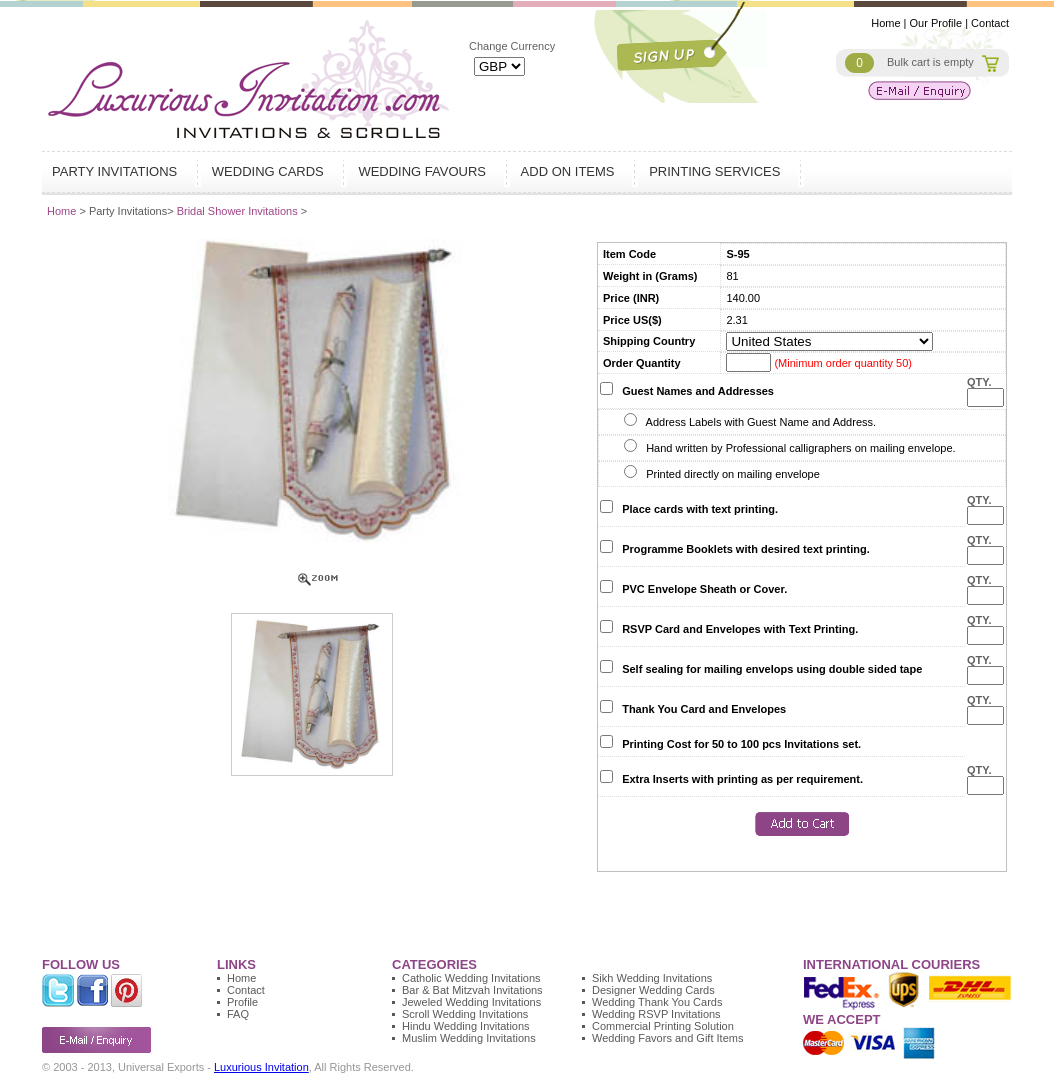 The image size is (1054, 1073). I want to click on Contact, so click(990, 23).